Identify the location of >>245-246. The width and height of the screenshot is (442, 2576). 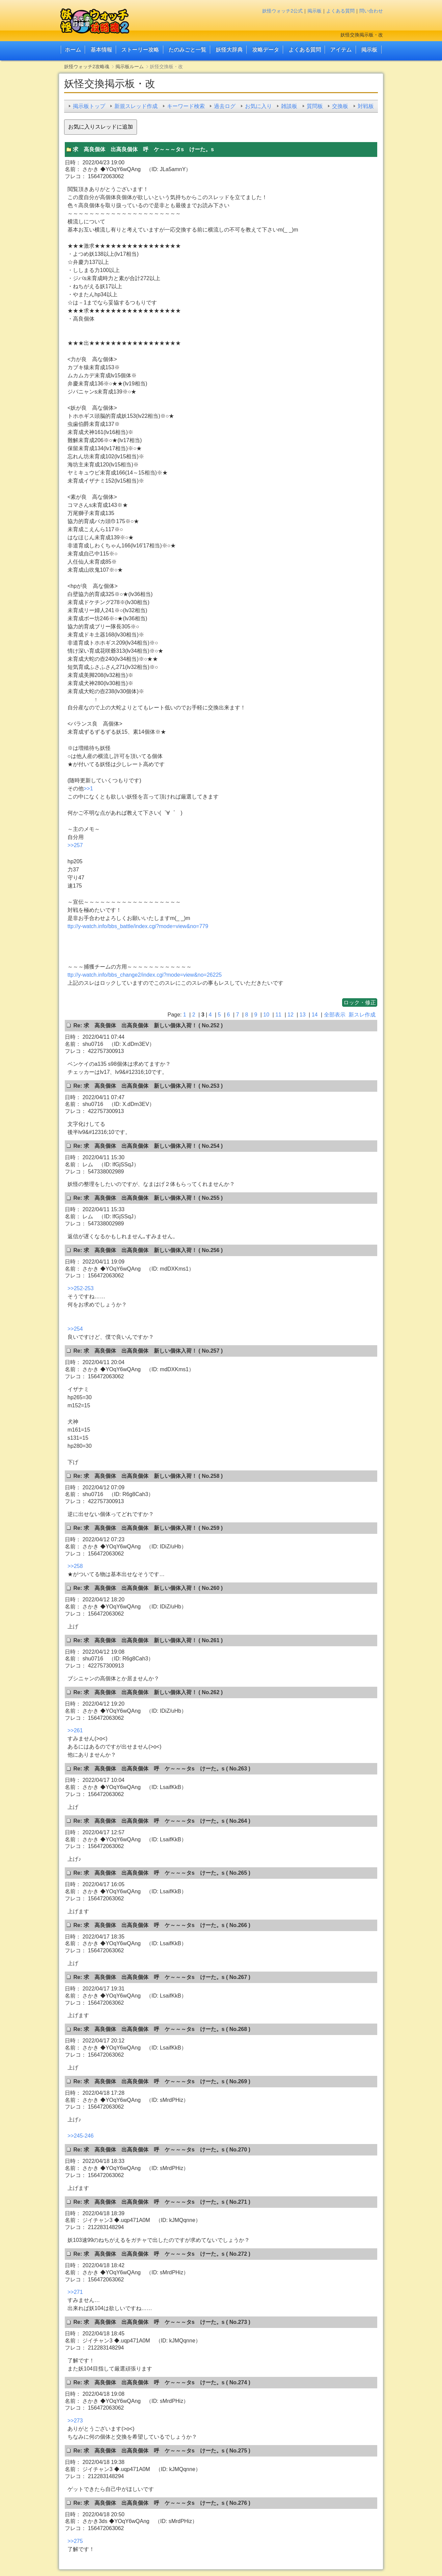
(80, 2136).